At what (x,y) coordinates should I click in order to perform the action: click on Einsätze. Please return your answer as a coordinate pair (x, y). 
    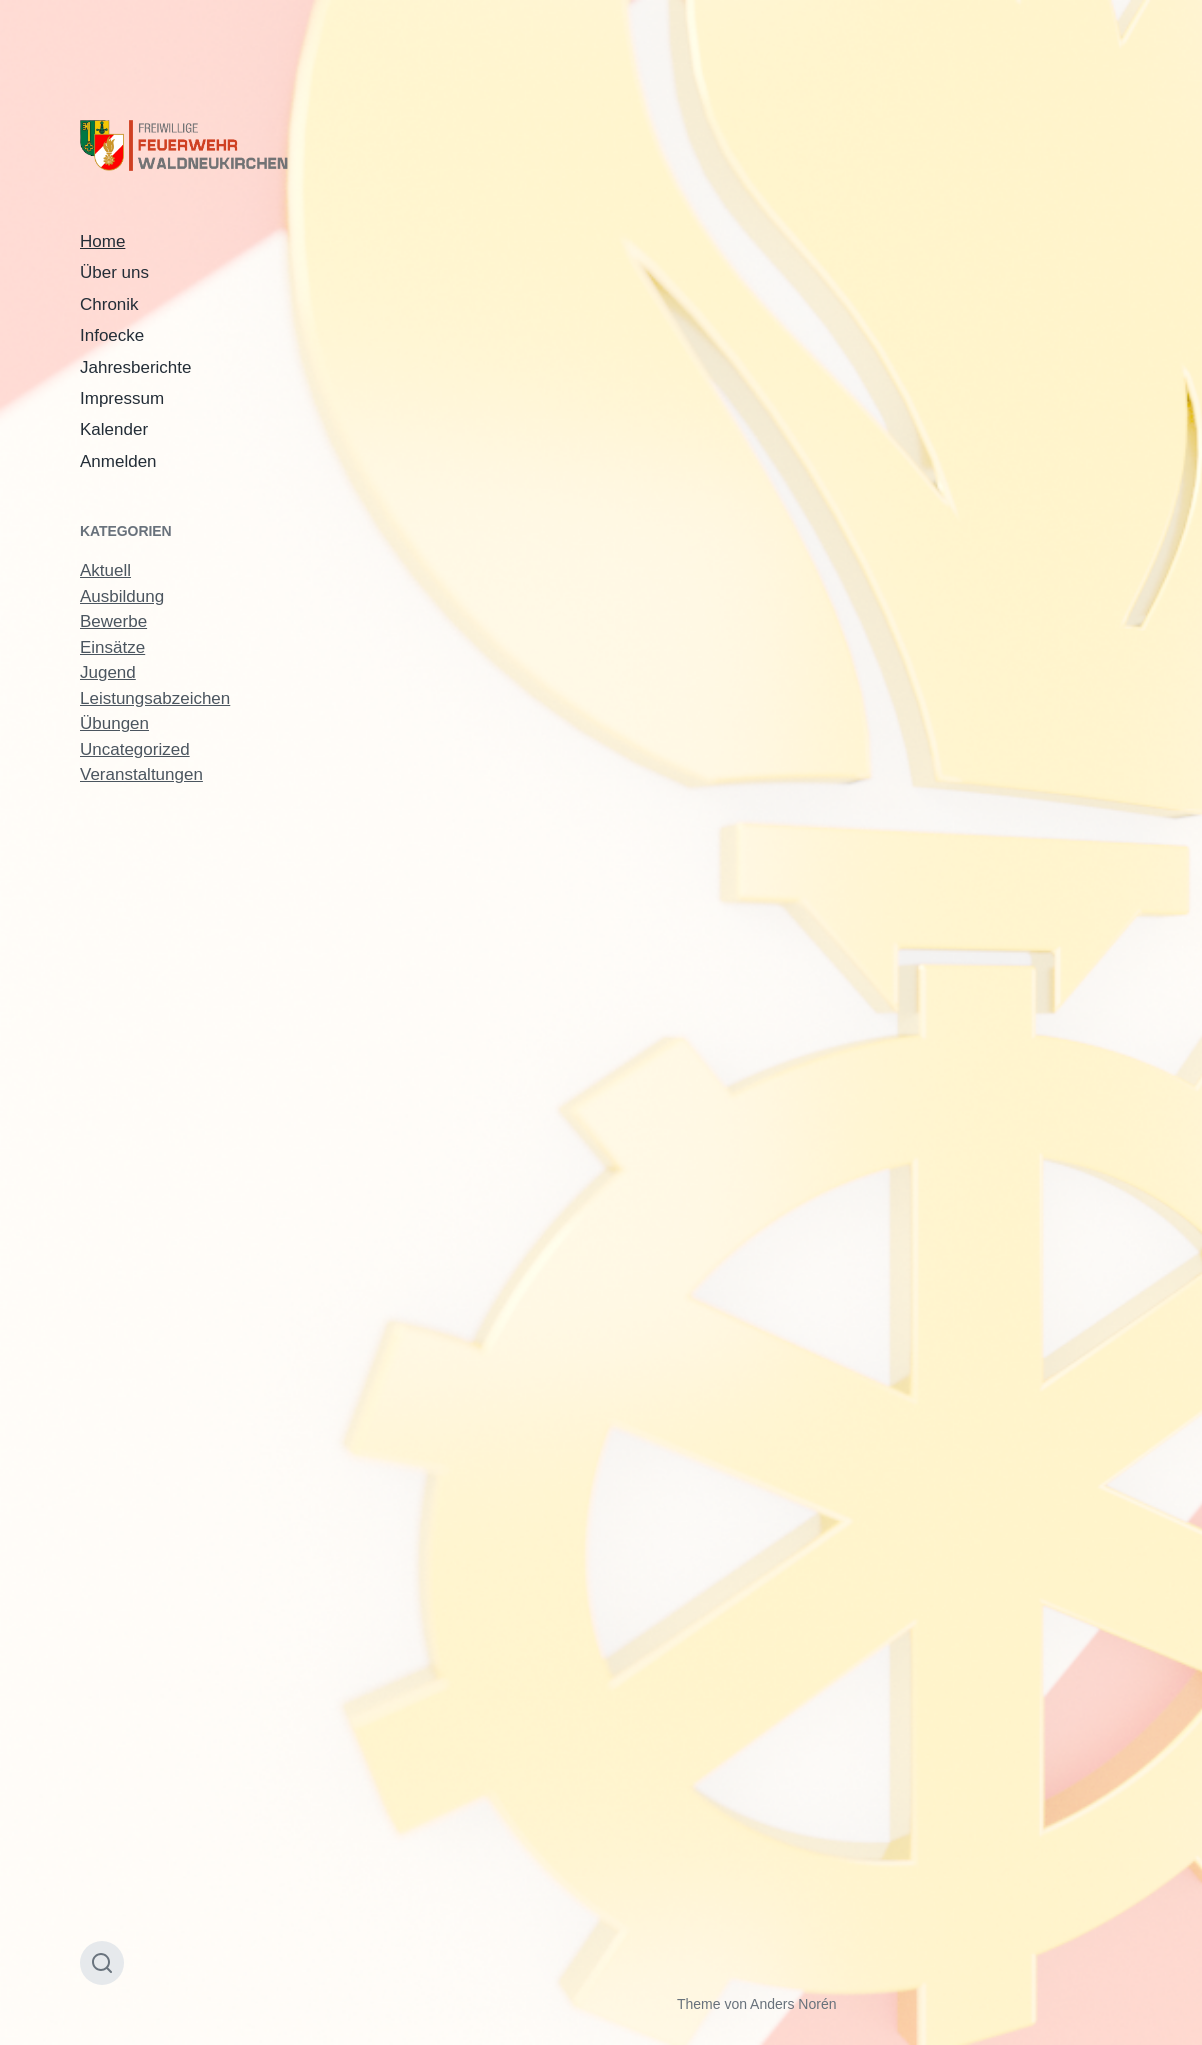
    Looking at the image, I should click on (112, 647).